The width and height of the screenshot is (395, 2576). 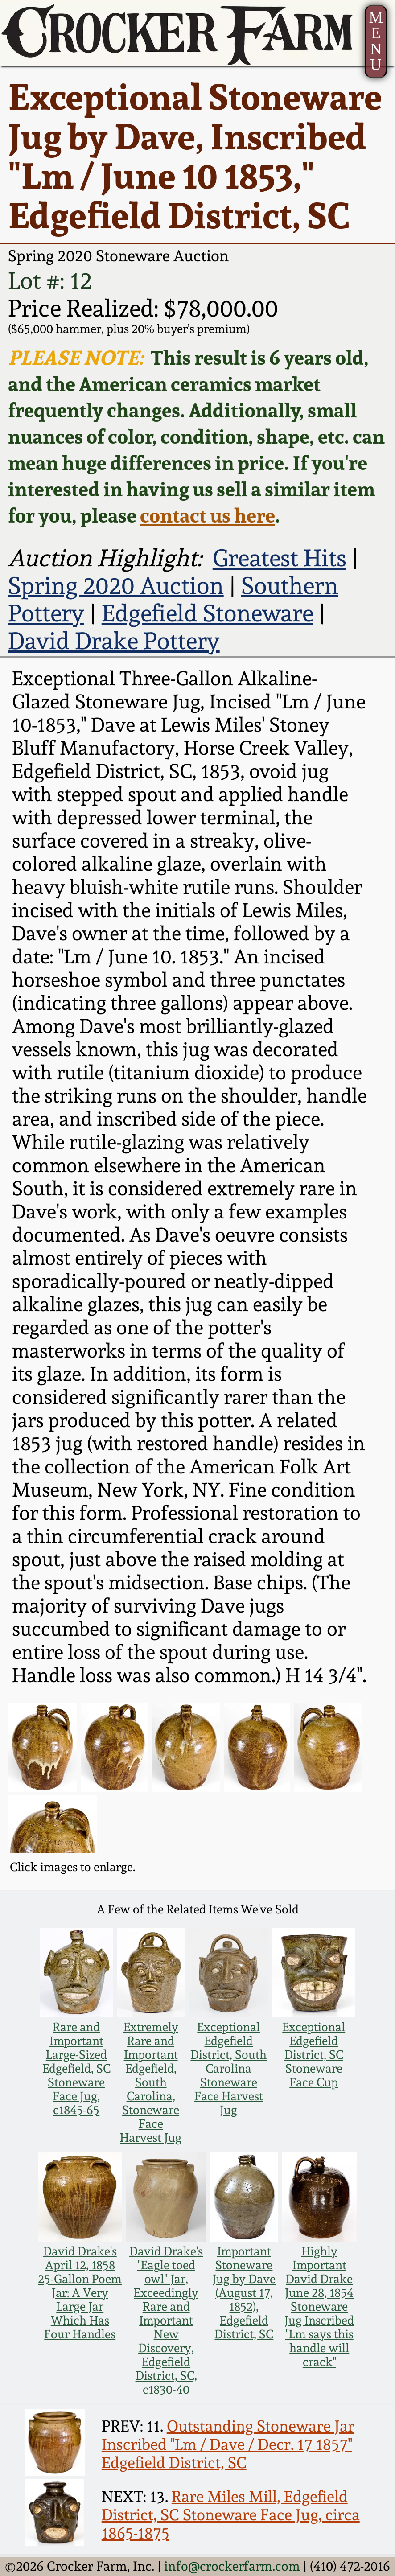 What do you see at coordinates (114, 640) in the screenshot?
I see `David Drake Pottery` at bounding box center [114, 640].